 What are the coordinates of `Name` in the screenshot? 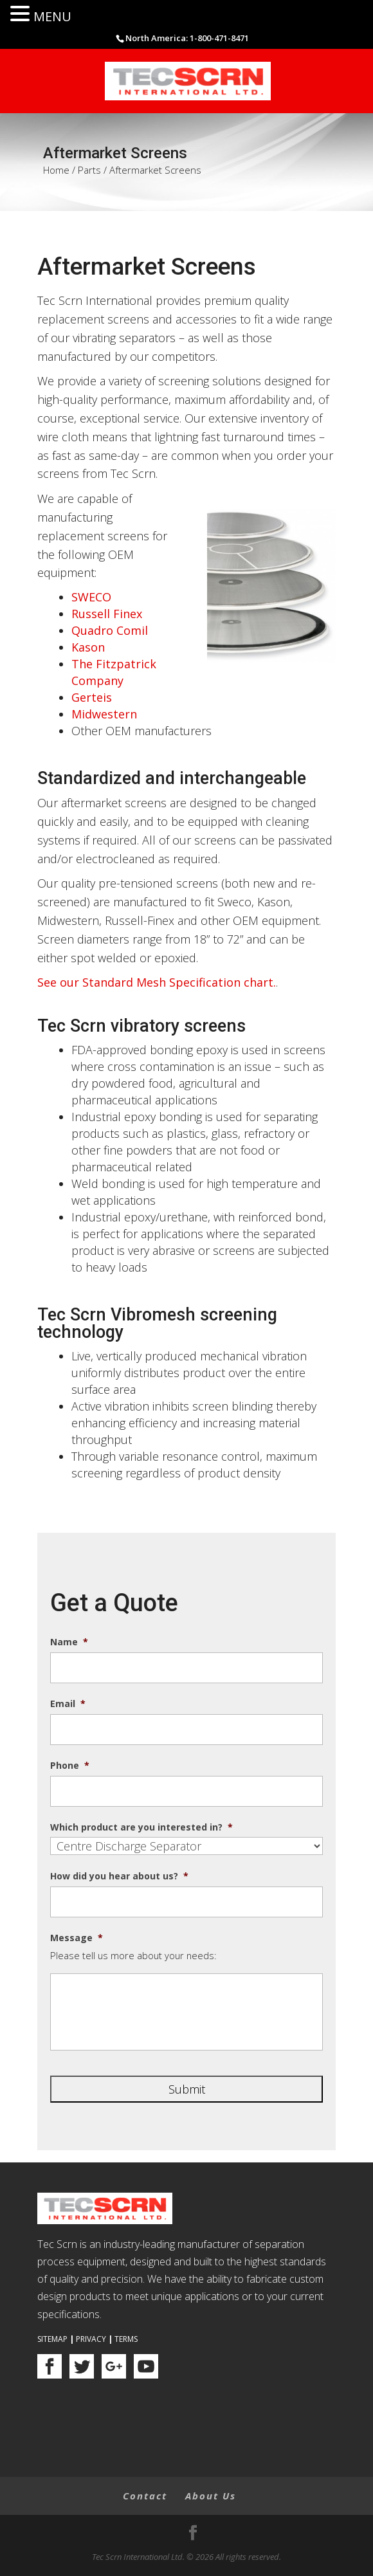 It's located at (69, 1642).